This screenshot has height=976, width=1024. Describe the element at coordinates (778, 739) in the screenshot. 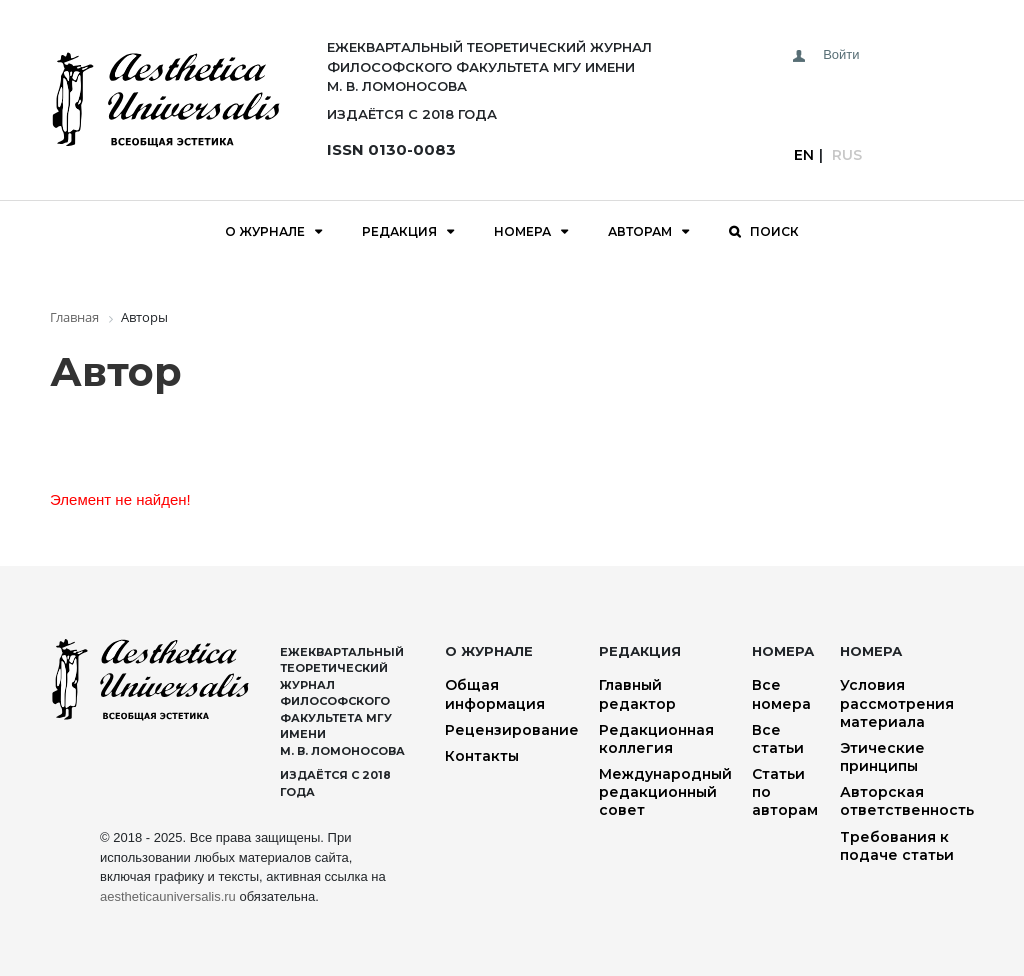

I see `Все статьи` at that location.